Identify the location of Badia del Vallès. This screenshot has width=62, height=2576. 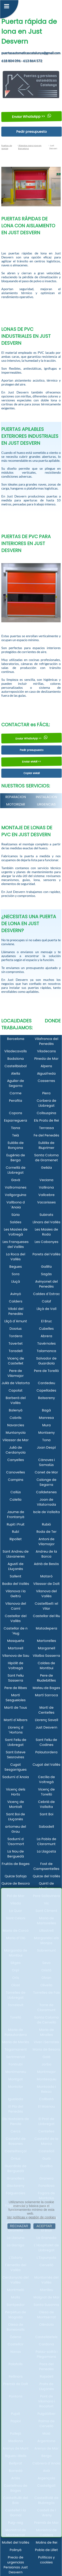
(15, 1583).